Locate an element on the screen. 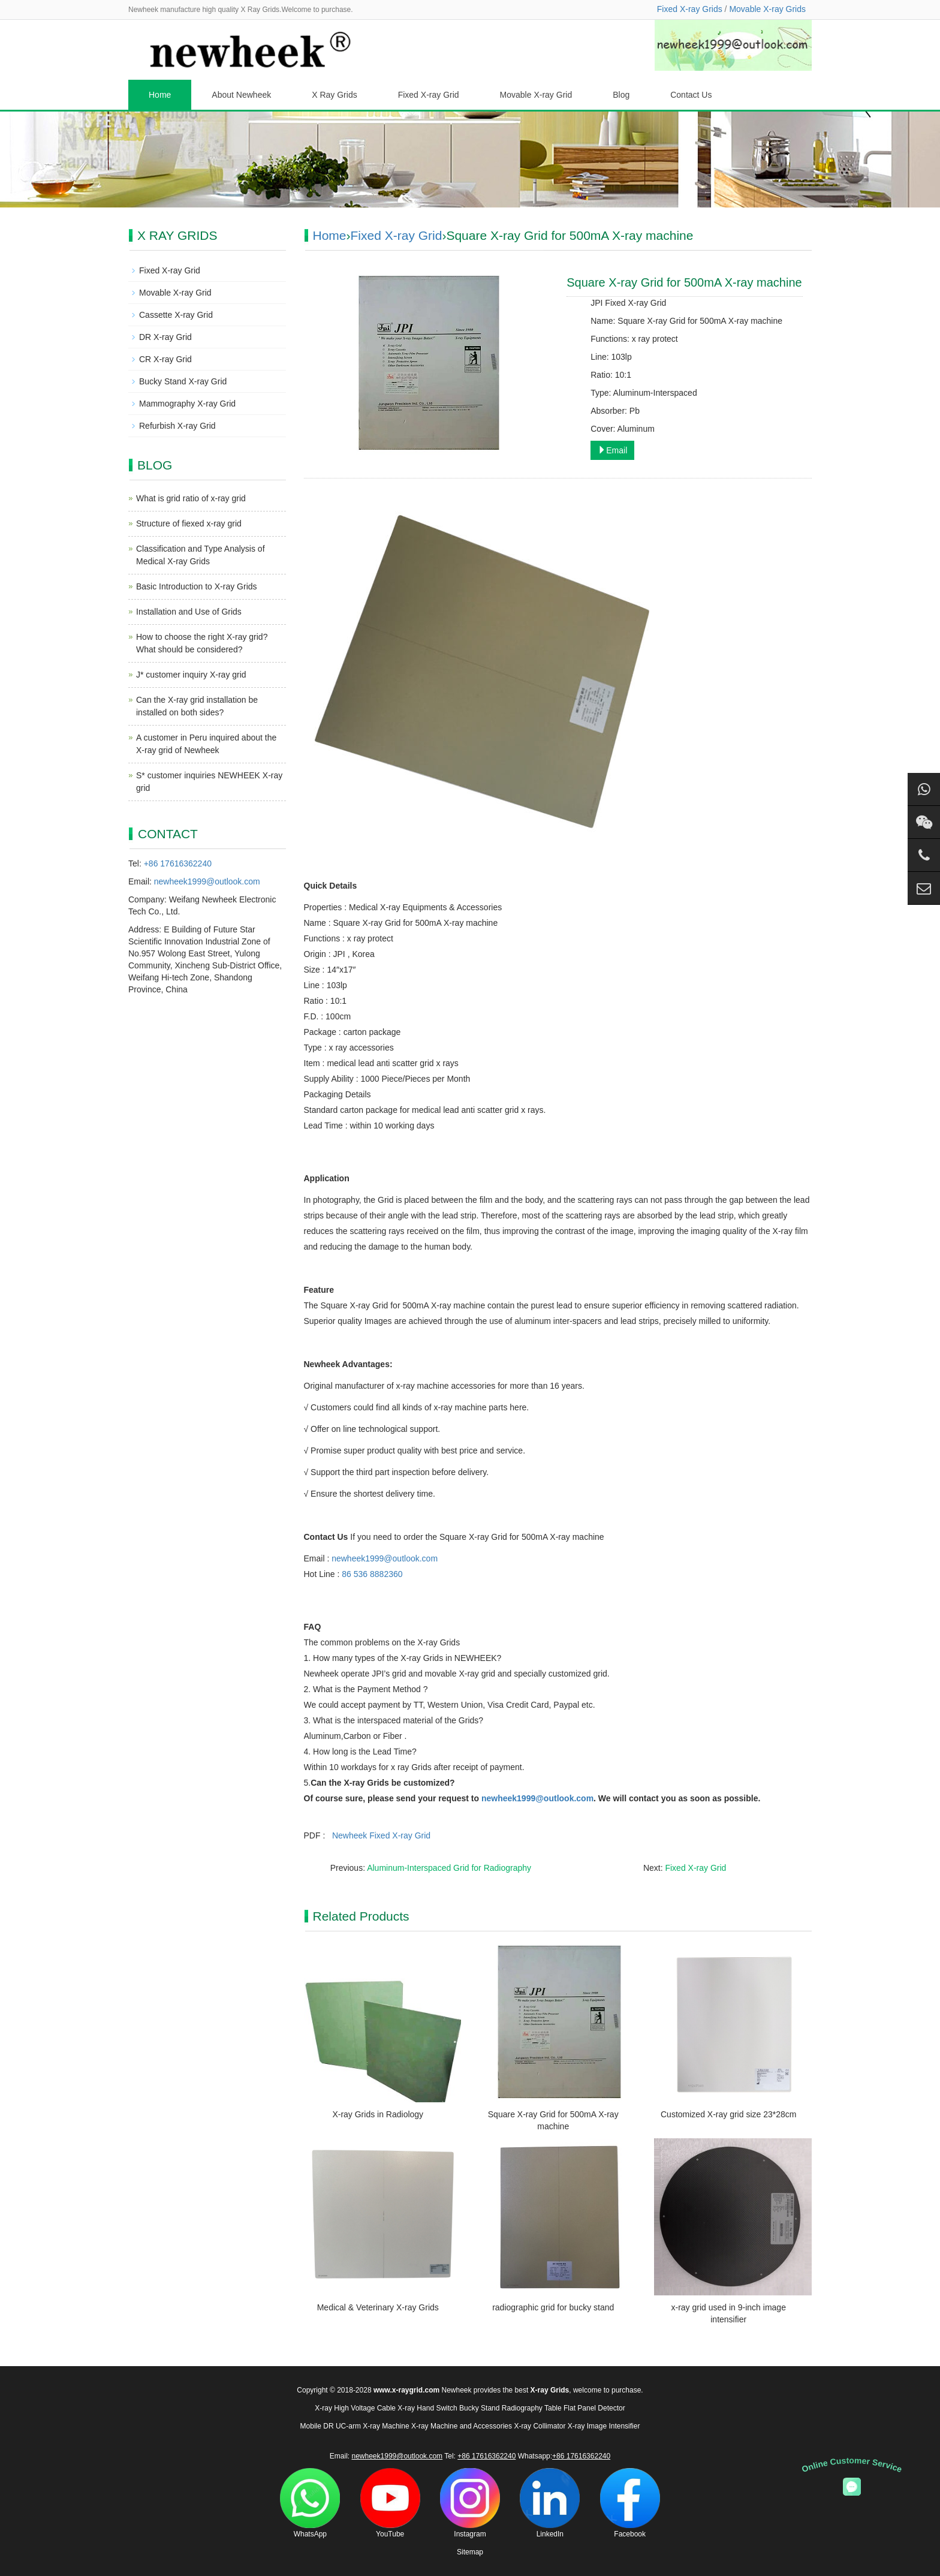 Image resolution: width=940 pixels, height=2576 pixels. Basic Introduction to X-ray Grids is located at coordinates (196, 586).